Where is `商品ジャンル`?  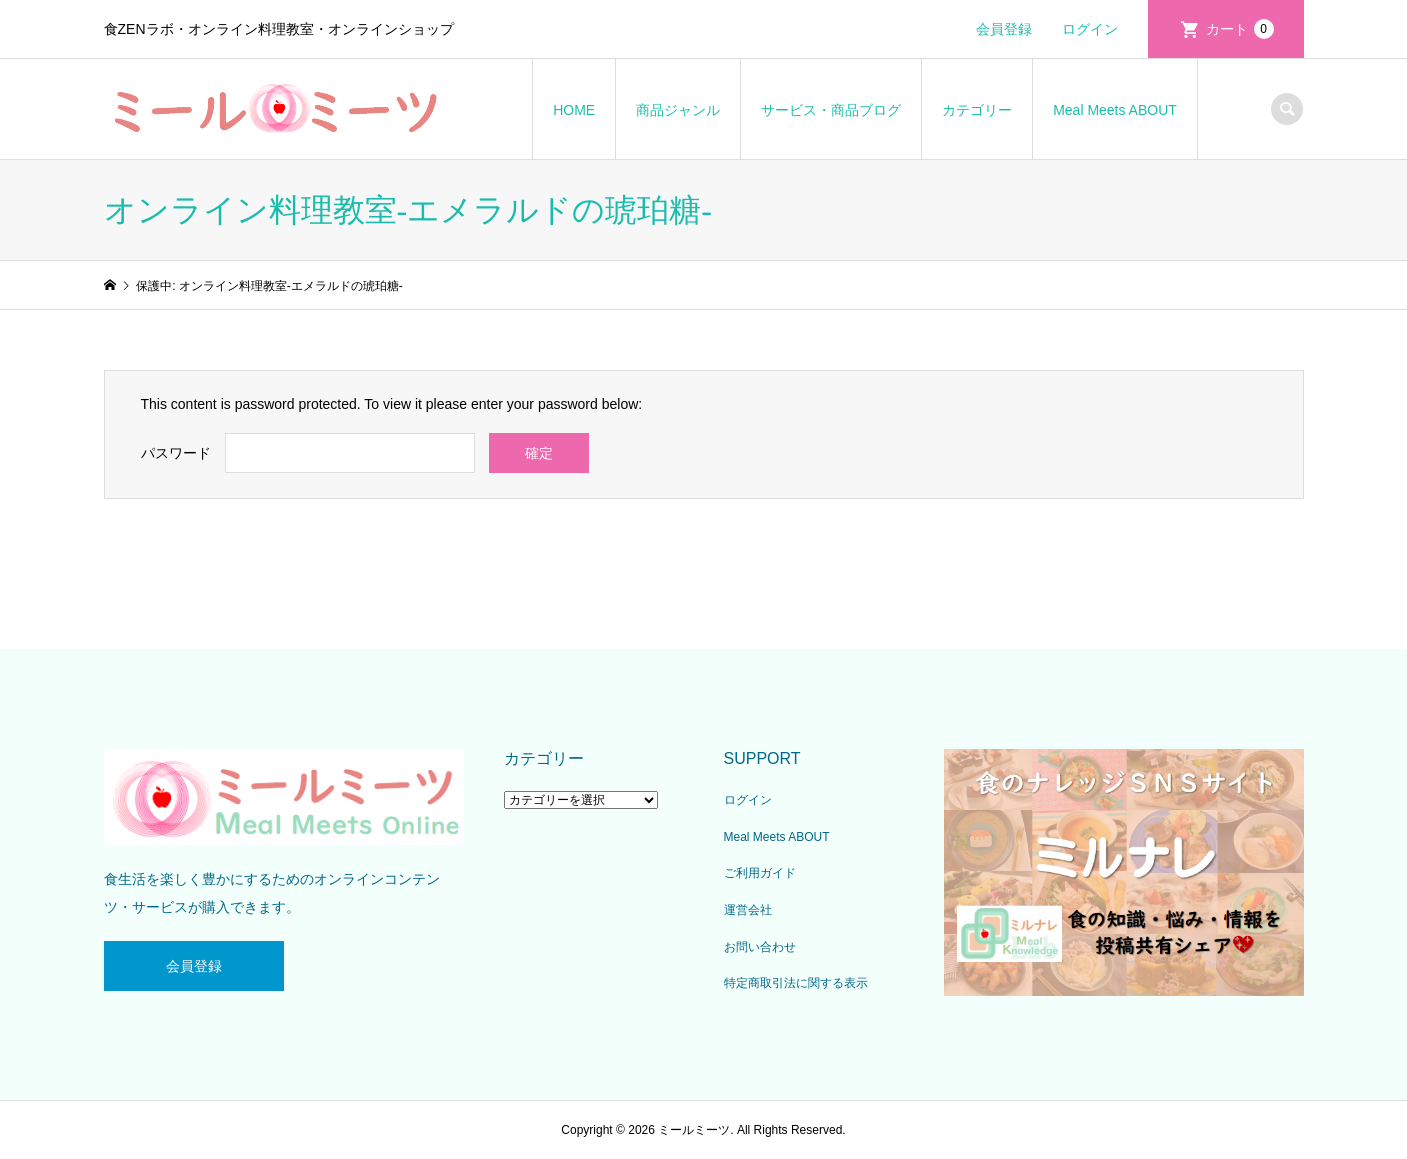 商品ジャンル is located at coordinates (678, 110).